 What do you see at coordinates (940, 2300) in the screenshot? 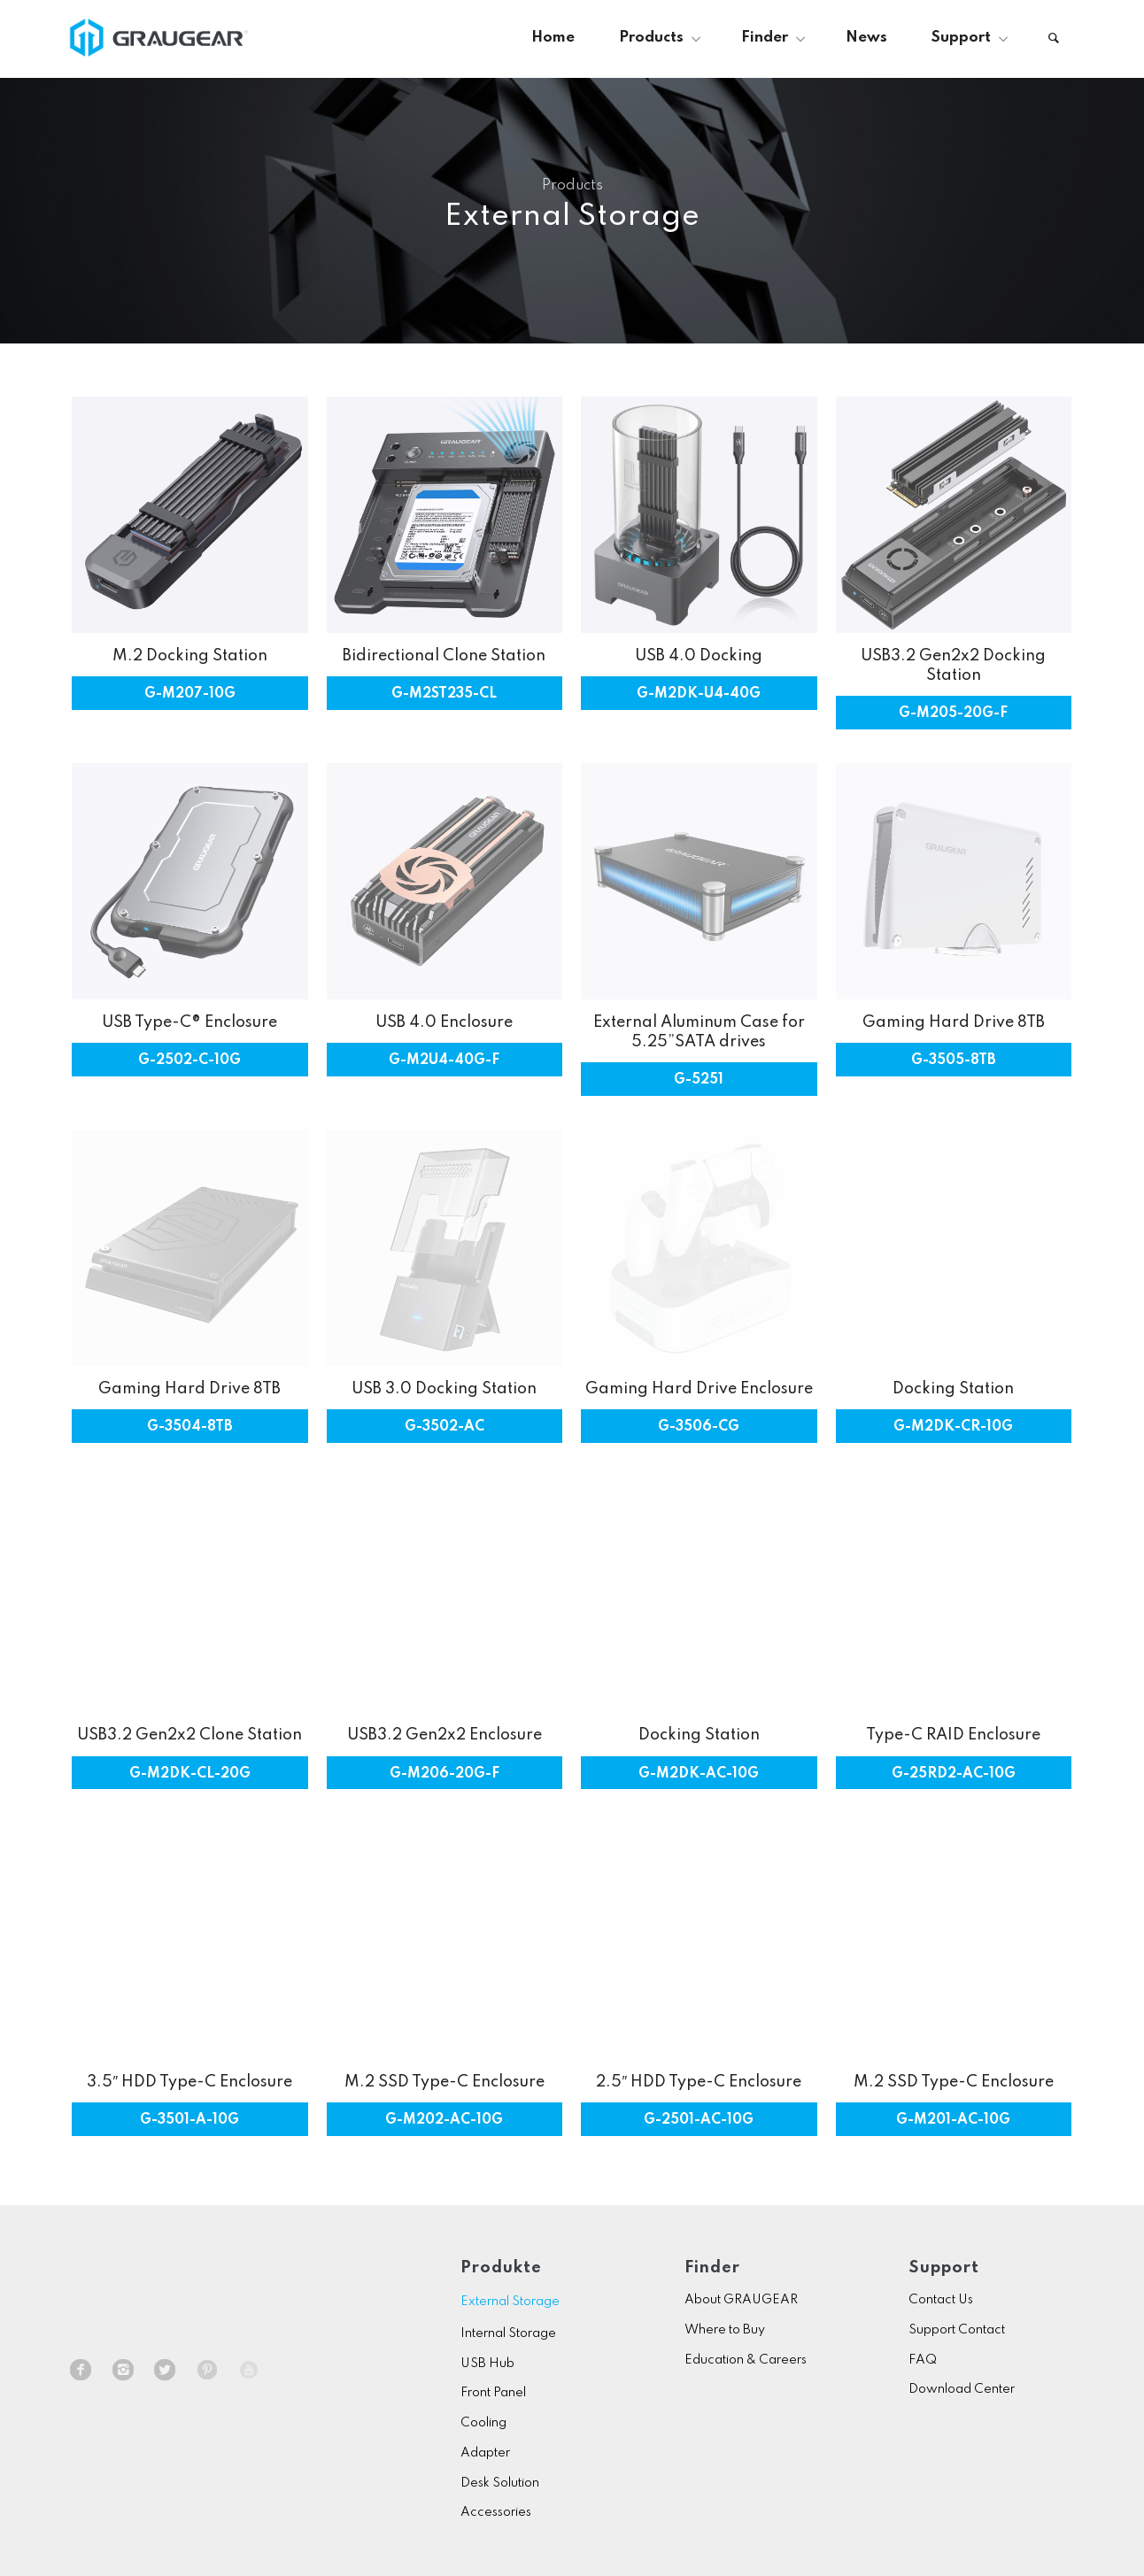
I see `Contact Us` at bounding box center [940, 2300].